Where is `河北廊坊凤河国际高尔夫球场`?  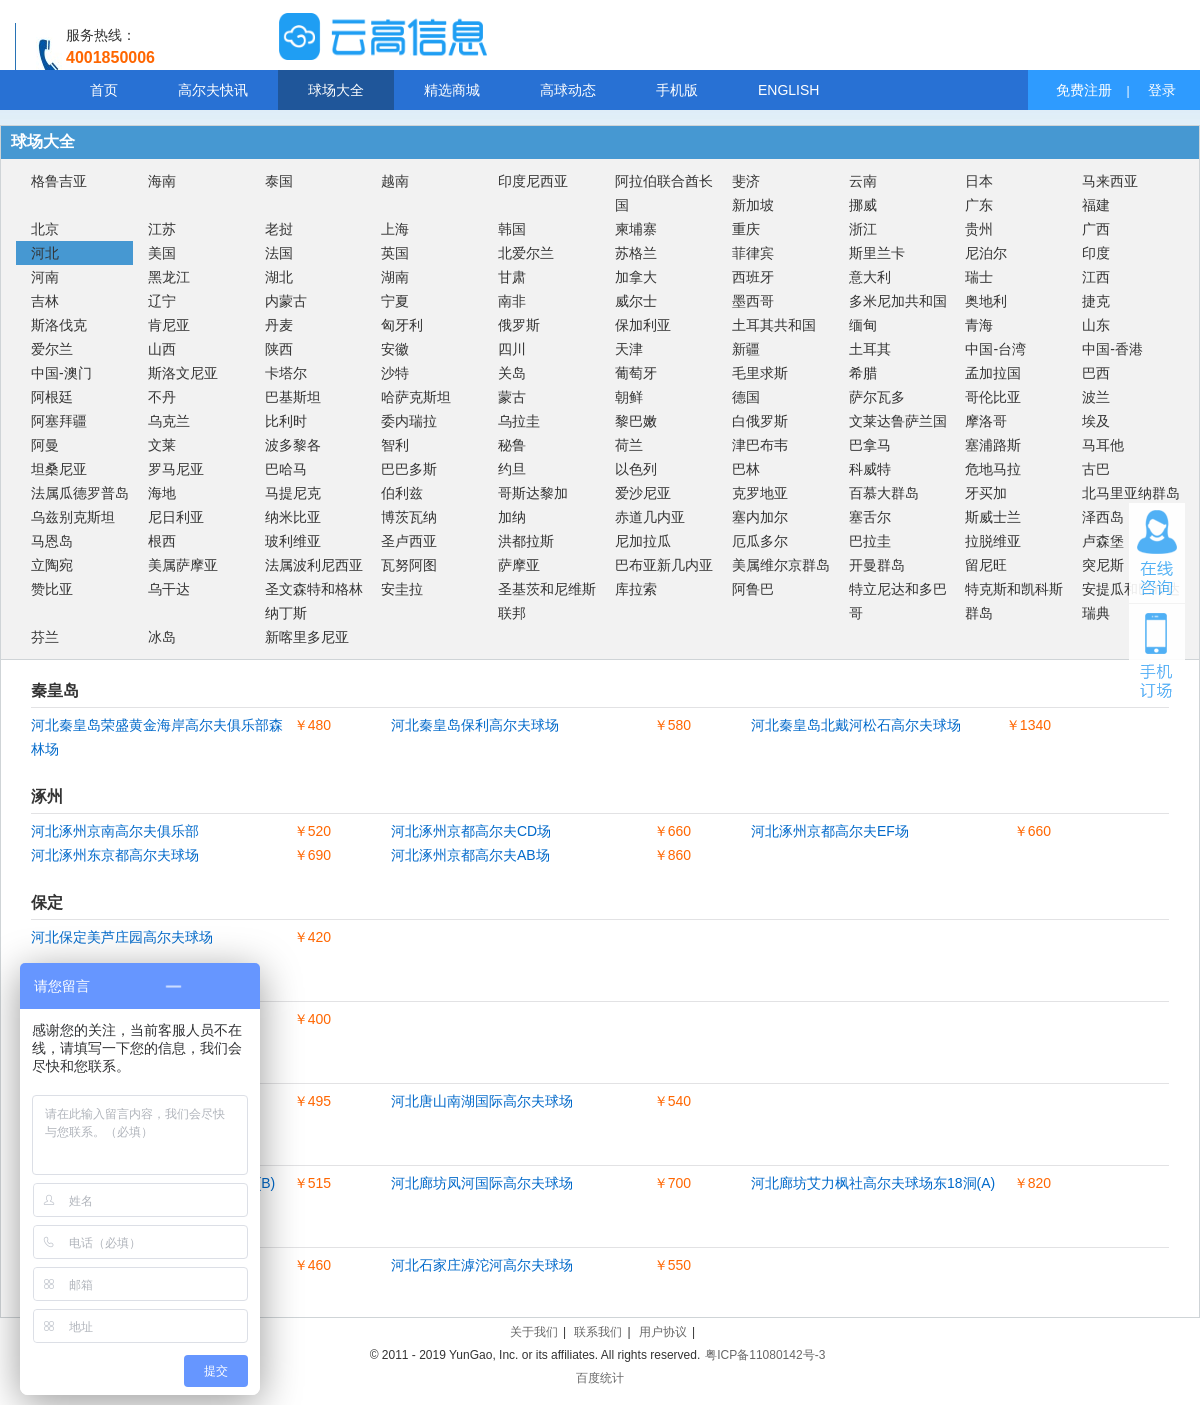 河北廊坊凤河国际高尔夫球场 is located at coordinates (482, 1183).